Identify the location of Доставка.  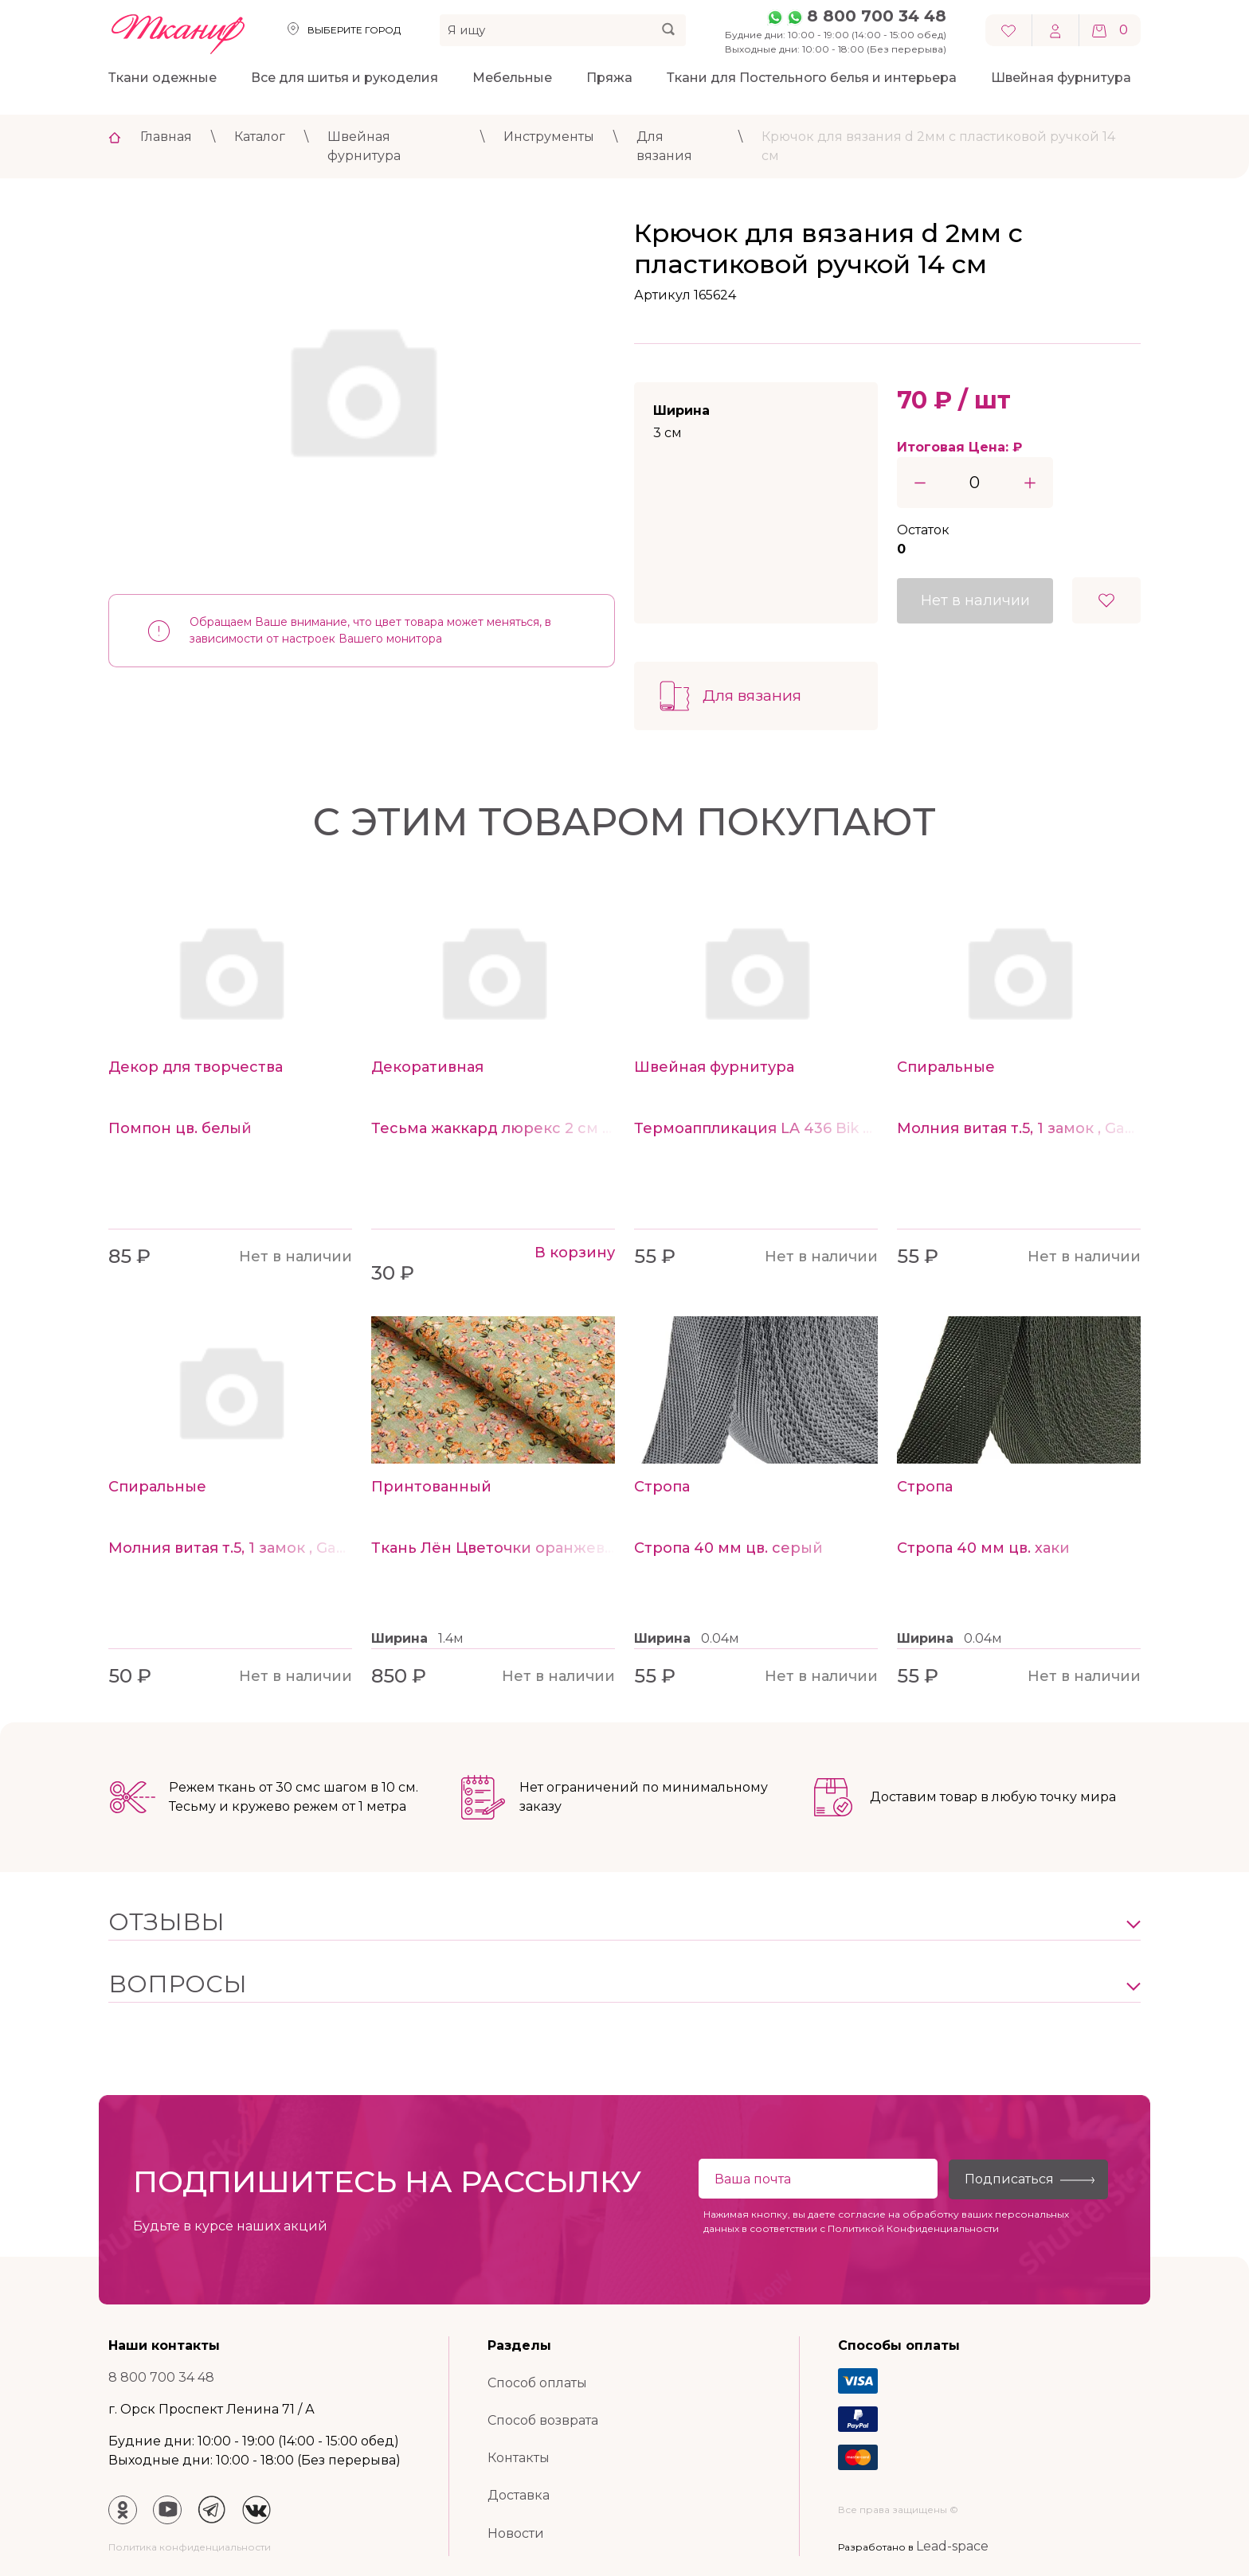
(518, 2495).